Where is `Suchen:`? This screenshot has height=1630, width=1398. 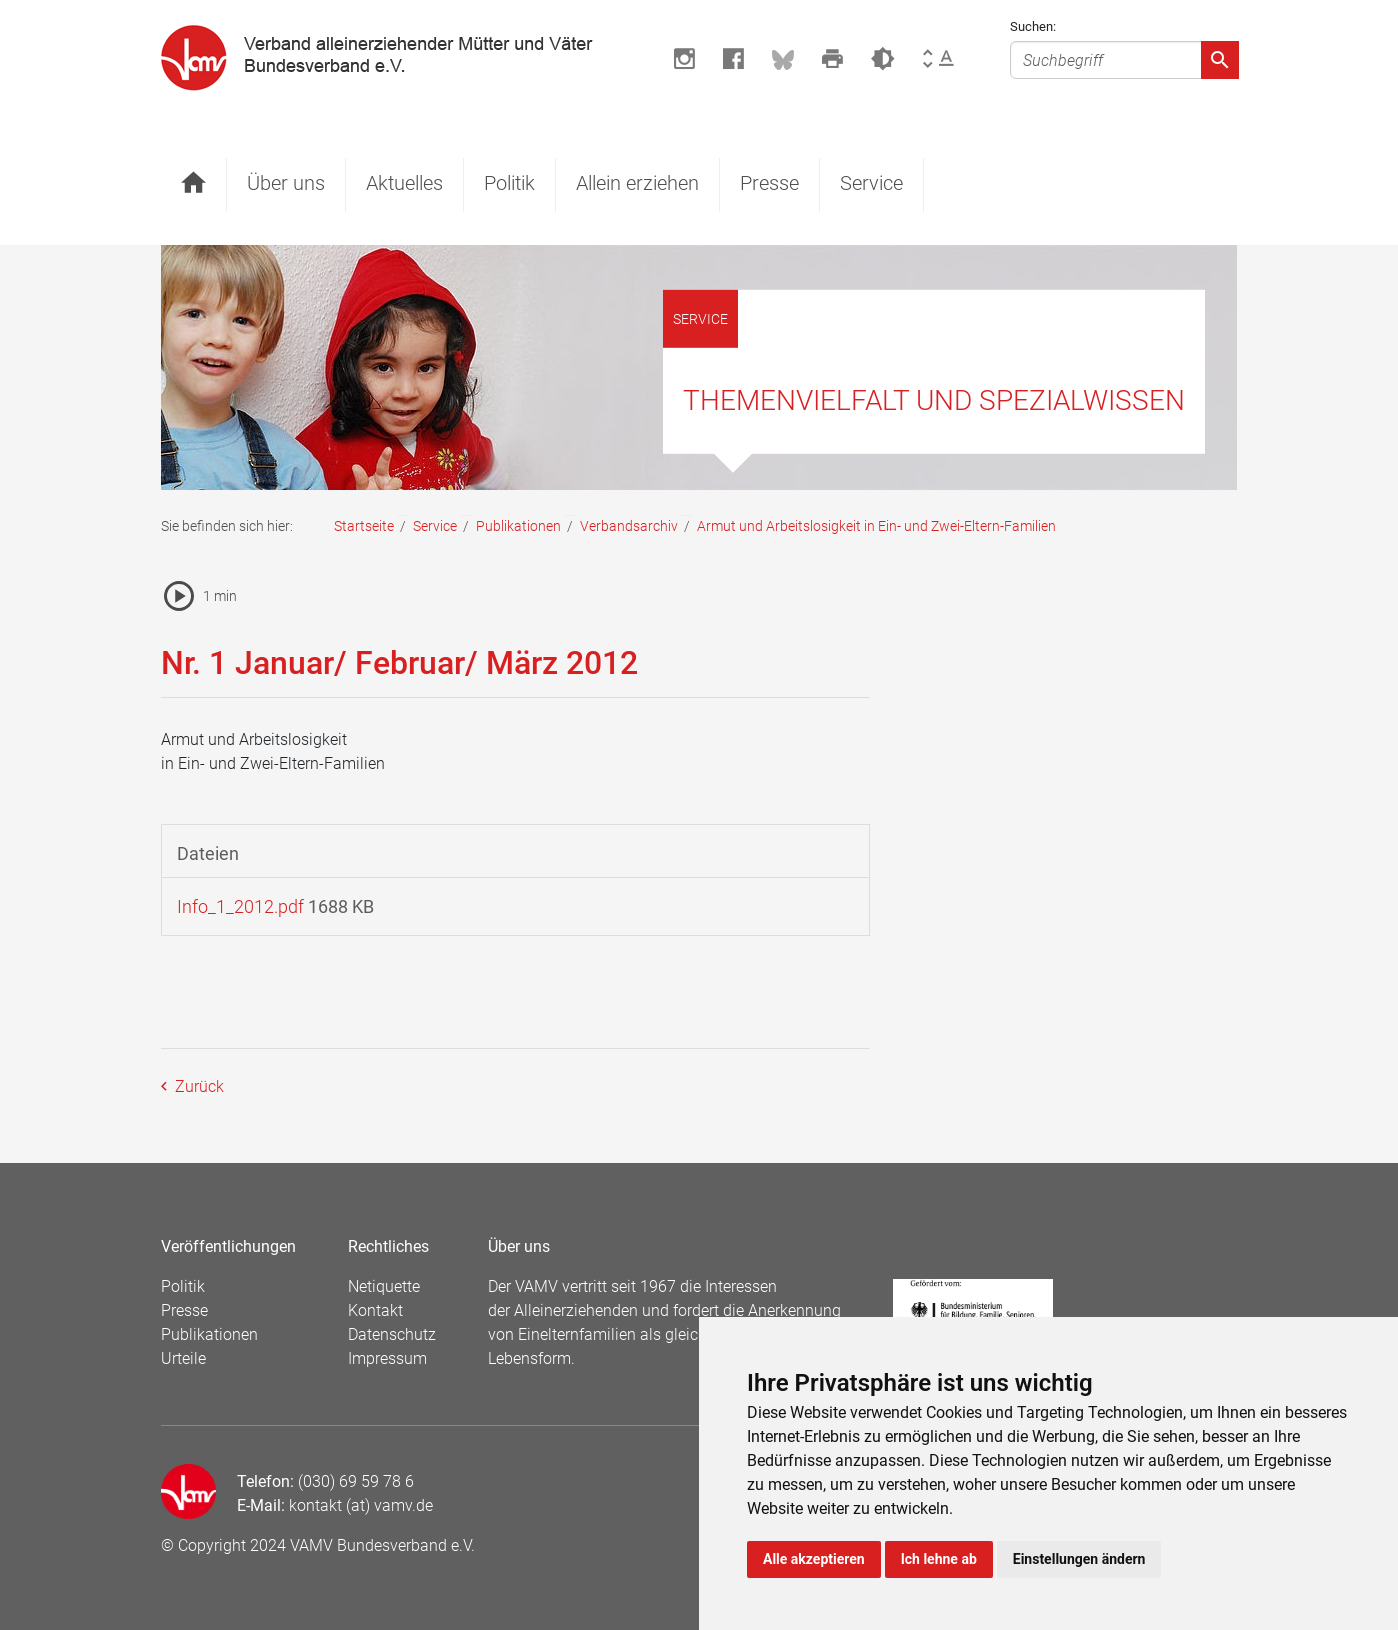 Suchen: is located at coordinates (1033, 26).